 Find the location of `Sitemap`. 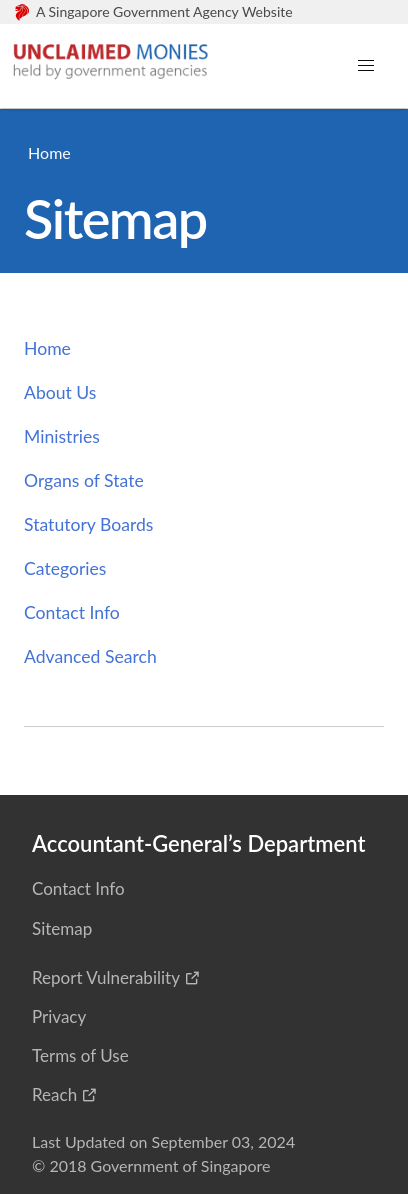

Sitemap is located at coordinates (62, 928).